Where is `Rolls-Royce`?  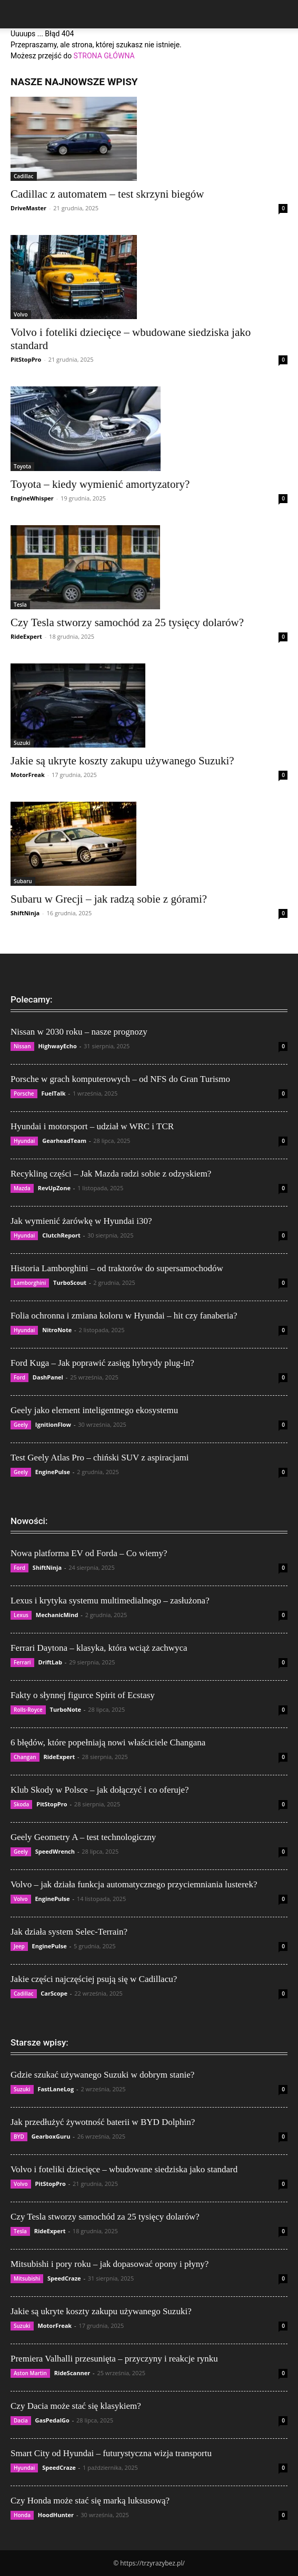
Rolls-Royce is located at coordinates (28, 1709).